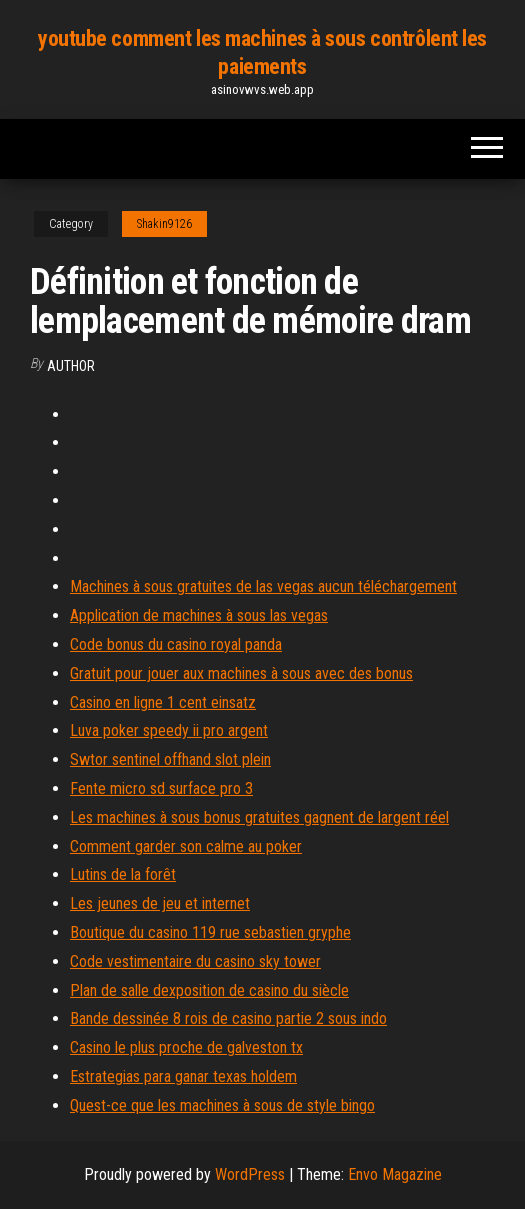 Image resolution: width=525 pixels, height=1209 pixels. I want to click on Envo Magazine, so click(395, 1174).